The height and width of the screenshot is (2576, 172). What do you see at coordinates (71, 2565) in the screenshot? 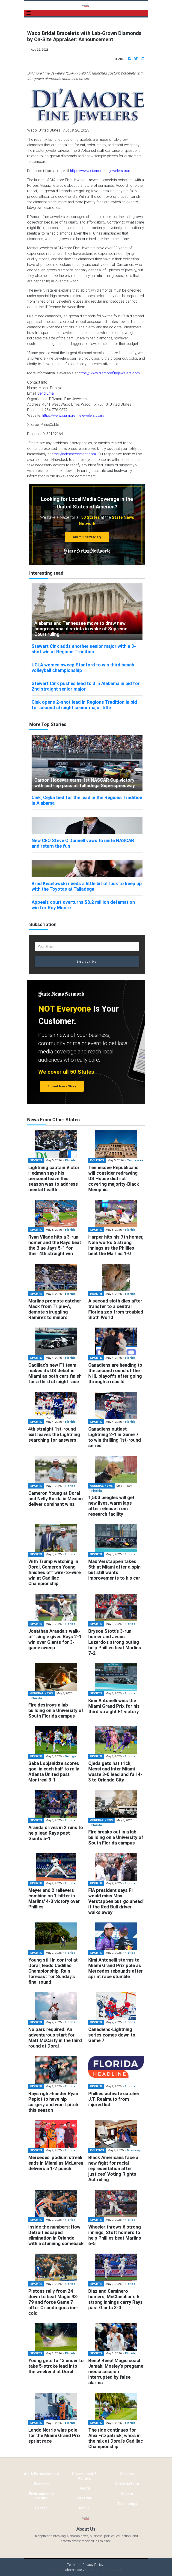
I see `Terms` at bounding box center [71, 2565].